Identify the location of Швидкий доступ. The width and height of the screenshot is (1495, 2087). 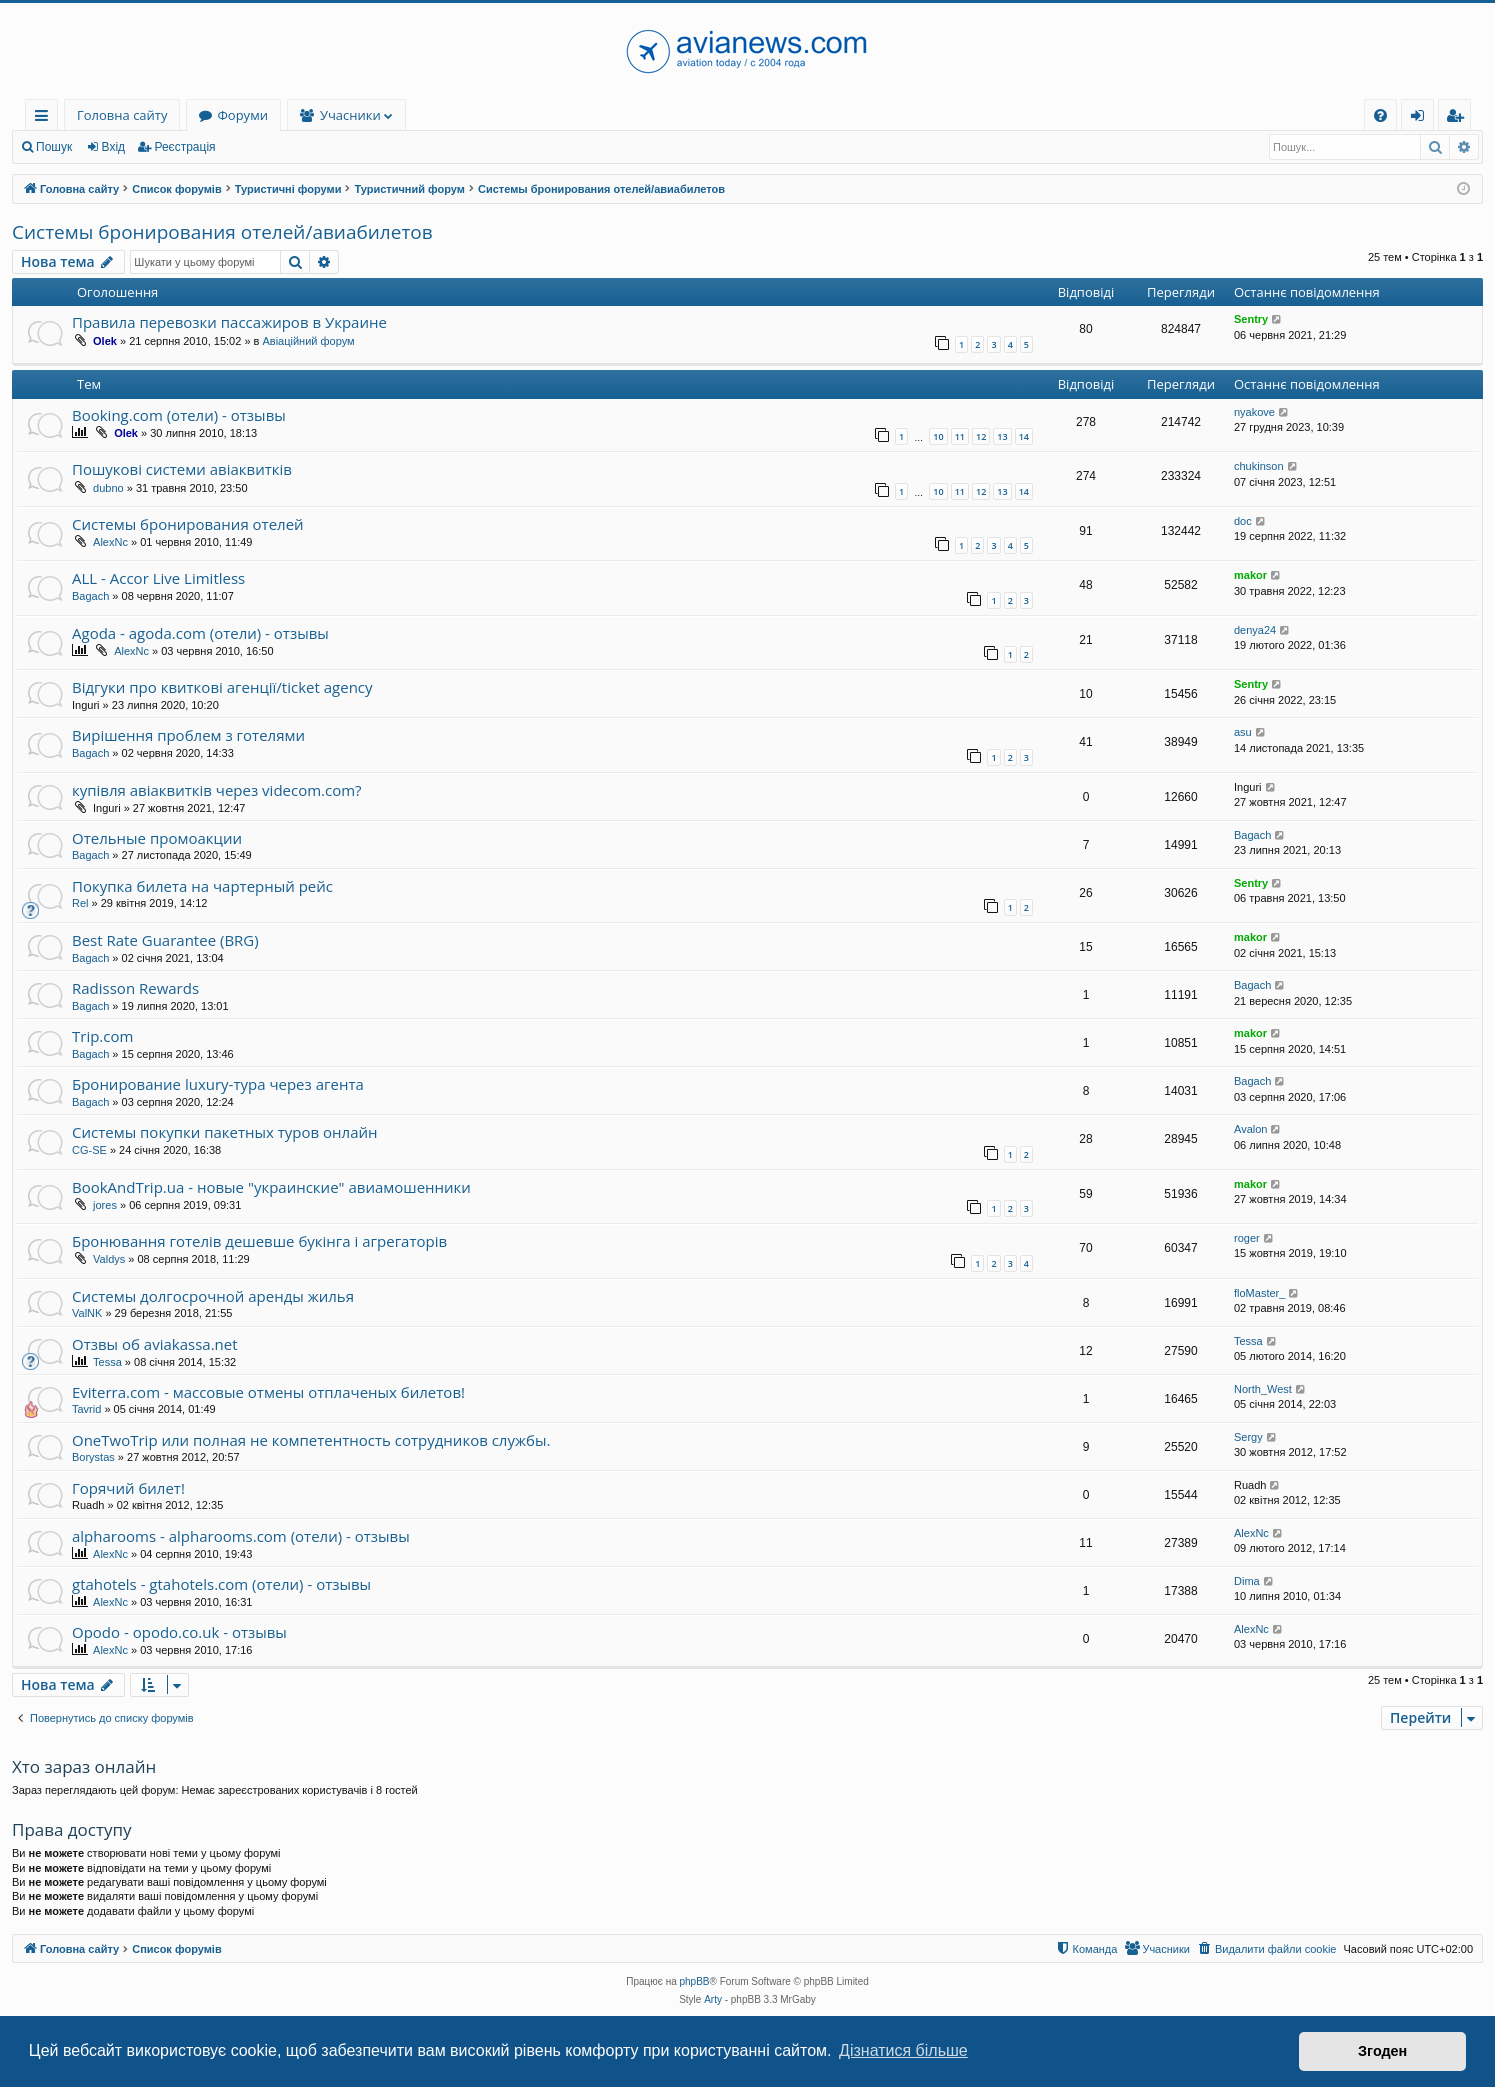
(45, 118).